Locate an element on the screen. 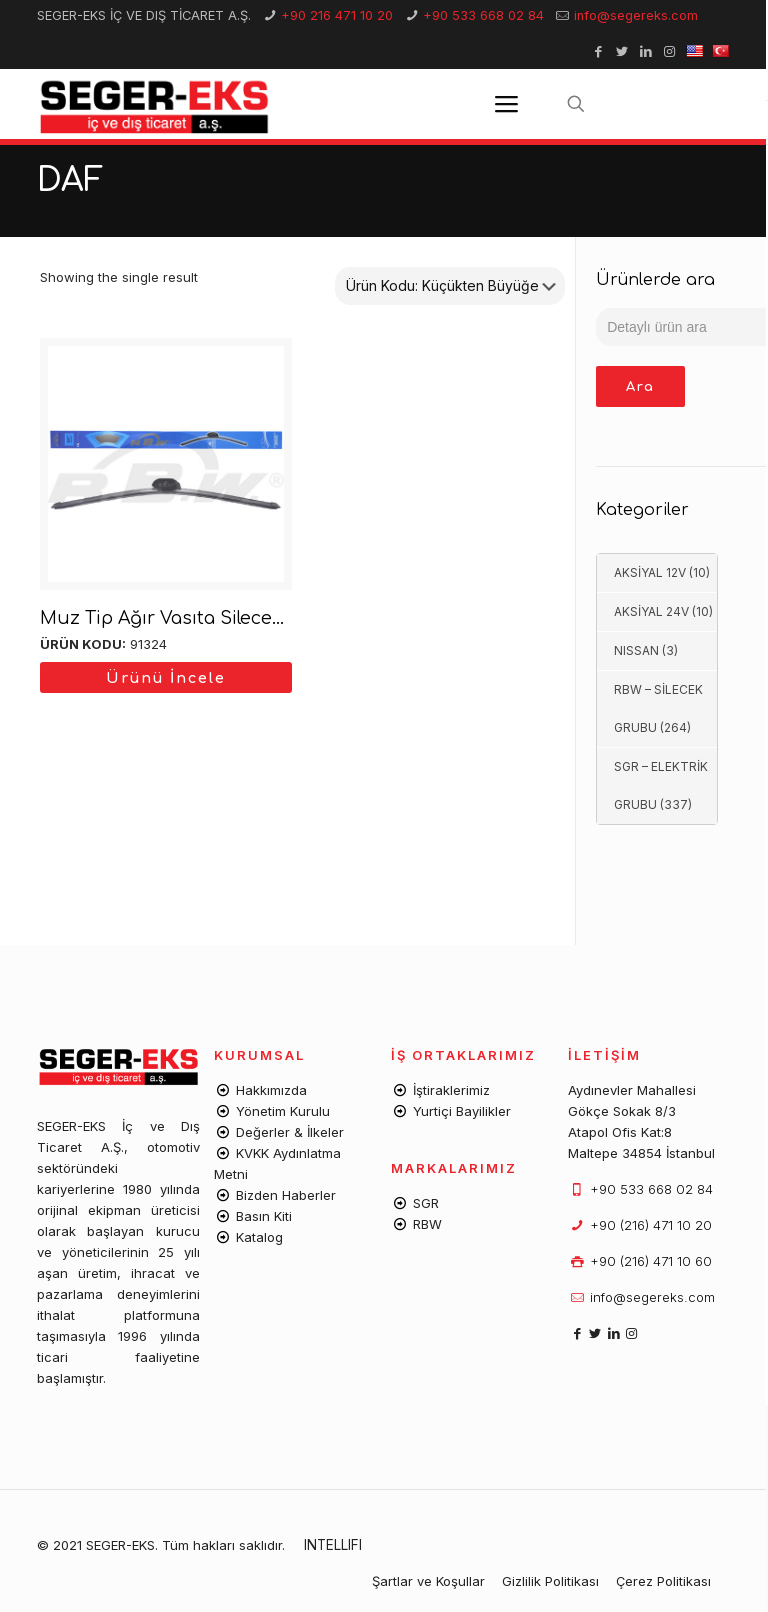 Image resolution: width=768 pixels, height=1612 pixels. Şartlar ve Koşullar is located at coordinates (428, 1581).